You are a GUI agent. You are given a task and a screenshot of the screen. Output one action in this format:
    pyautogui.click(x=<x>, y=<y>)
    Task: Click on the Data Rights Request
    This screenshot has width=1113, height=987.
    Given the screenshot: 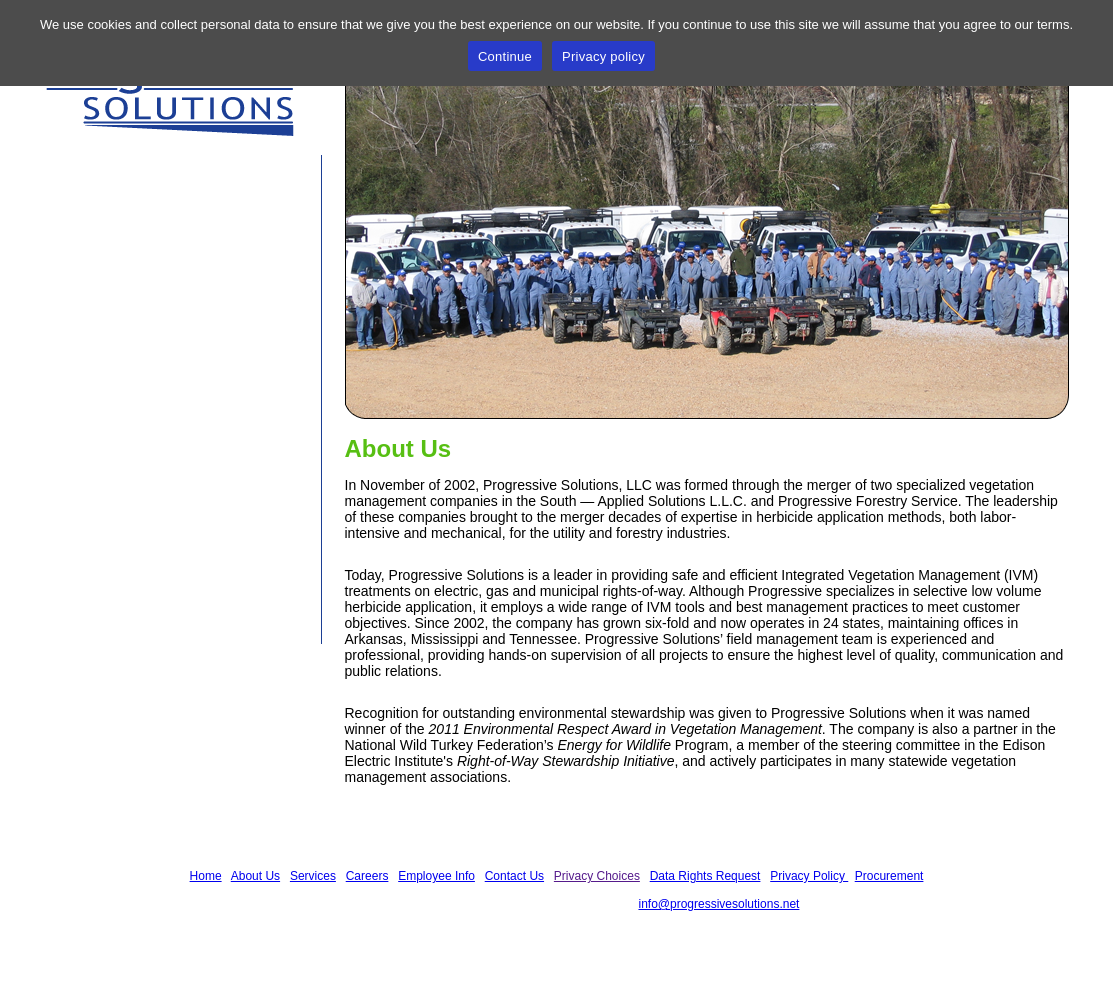 What is the action you would take?
    pyautogui.click(x=705, y=876)
    